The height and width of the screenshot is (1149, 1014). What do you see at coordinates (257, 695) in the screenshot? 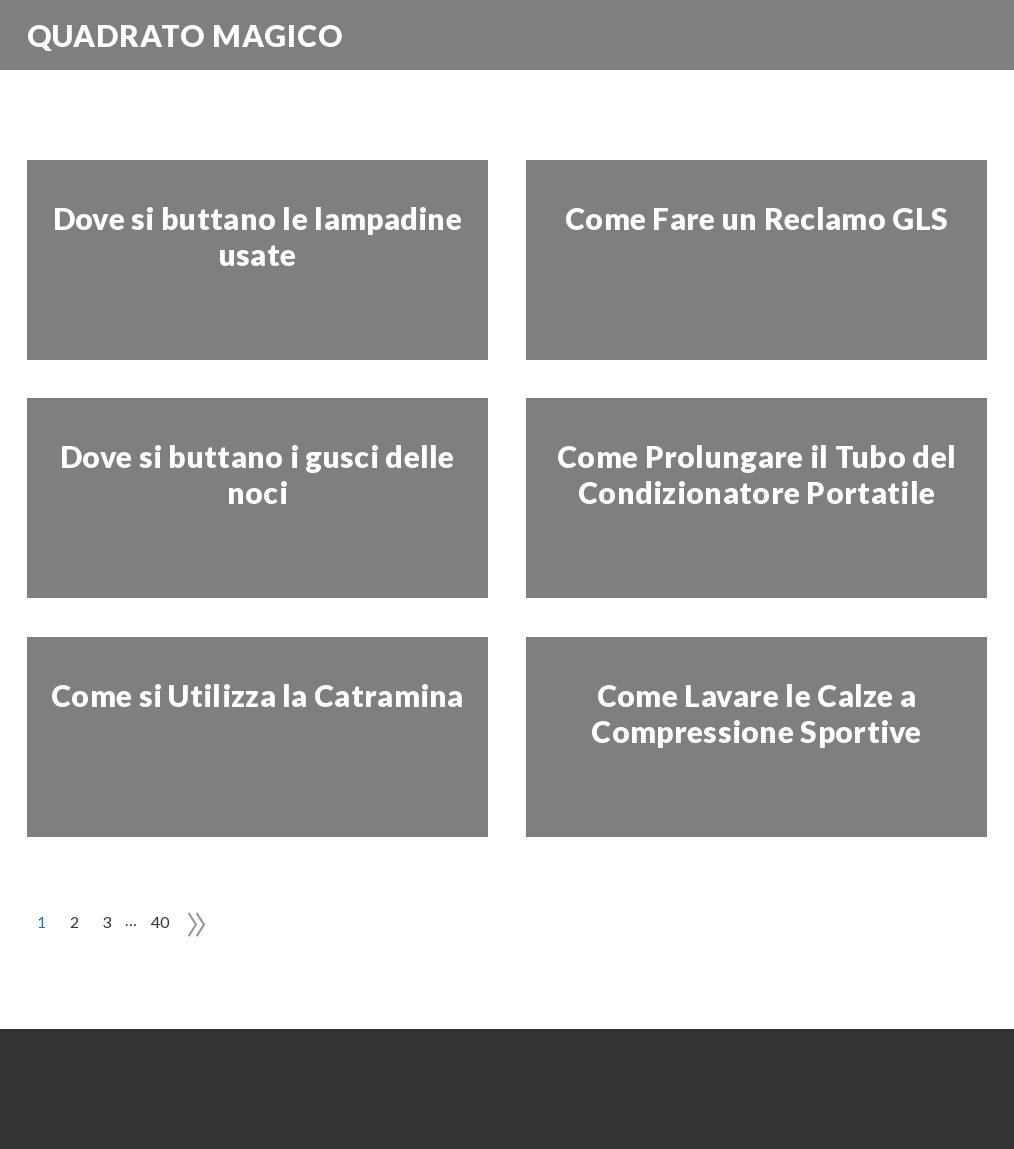
I see `Come si Utilizza la Catramina` at bounding box center [257, 695].